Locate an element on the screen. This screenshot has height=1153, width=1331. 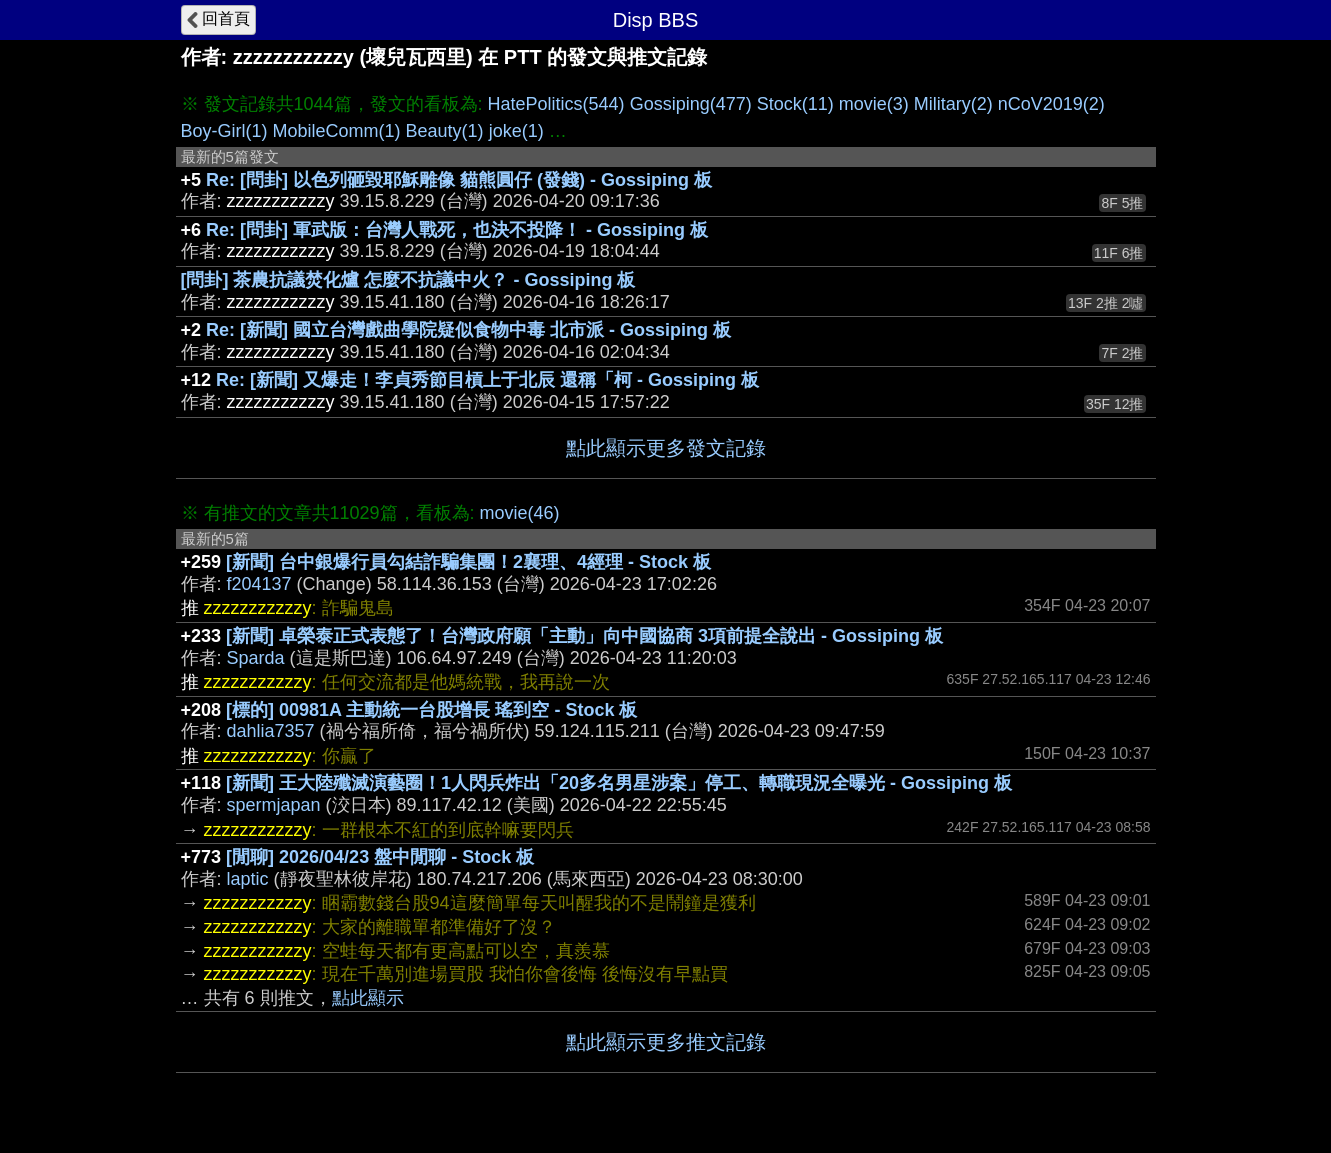
spermjapan is located at coordinates (274, 805).